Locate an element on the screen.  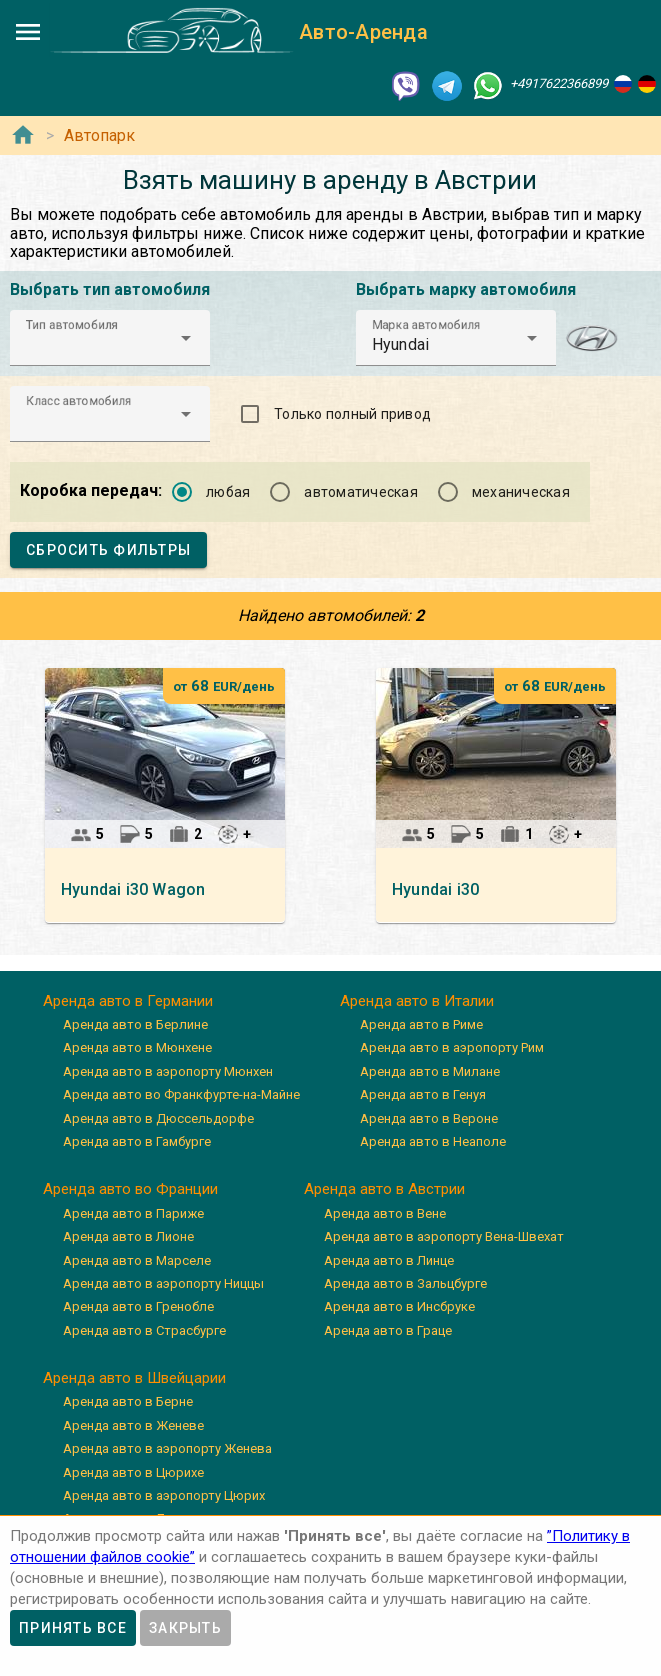
Аренда авто в Германии is located at coordinates (128, 1001).